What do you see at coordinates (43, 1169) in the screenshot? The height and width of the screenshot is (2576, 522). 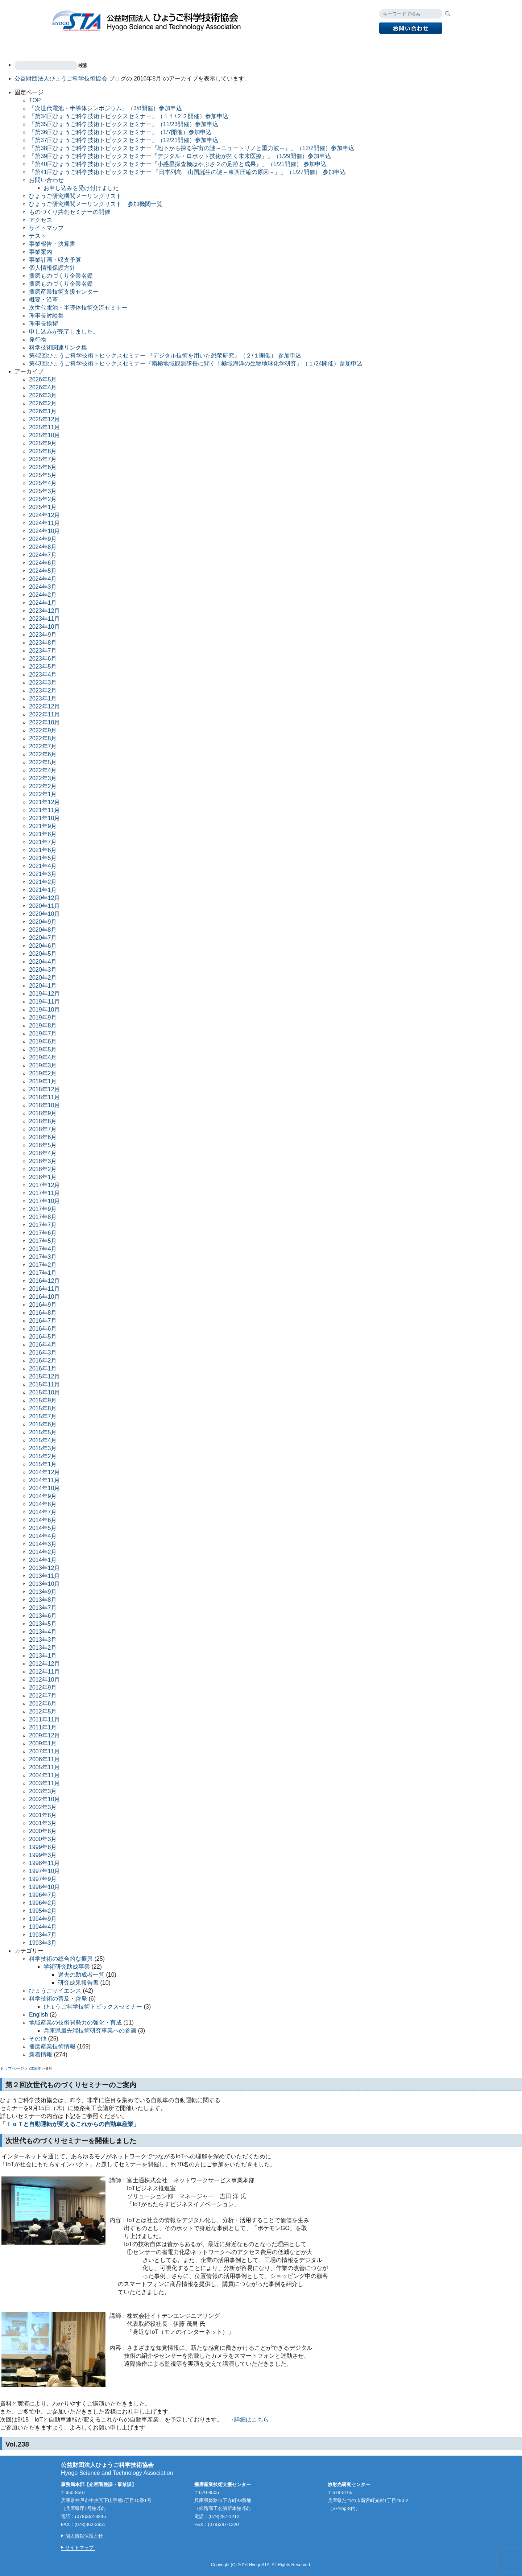 I see `2018年2月` at bounding box center [43, 1169].